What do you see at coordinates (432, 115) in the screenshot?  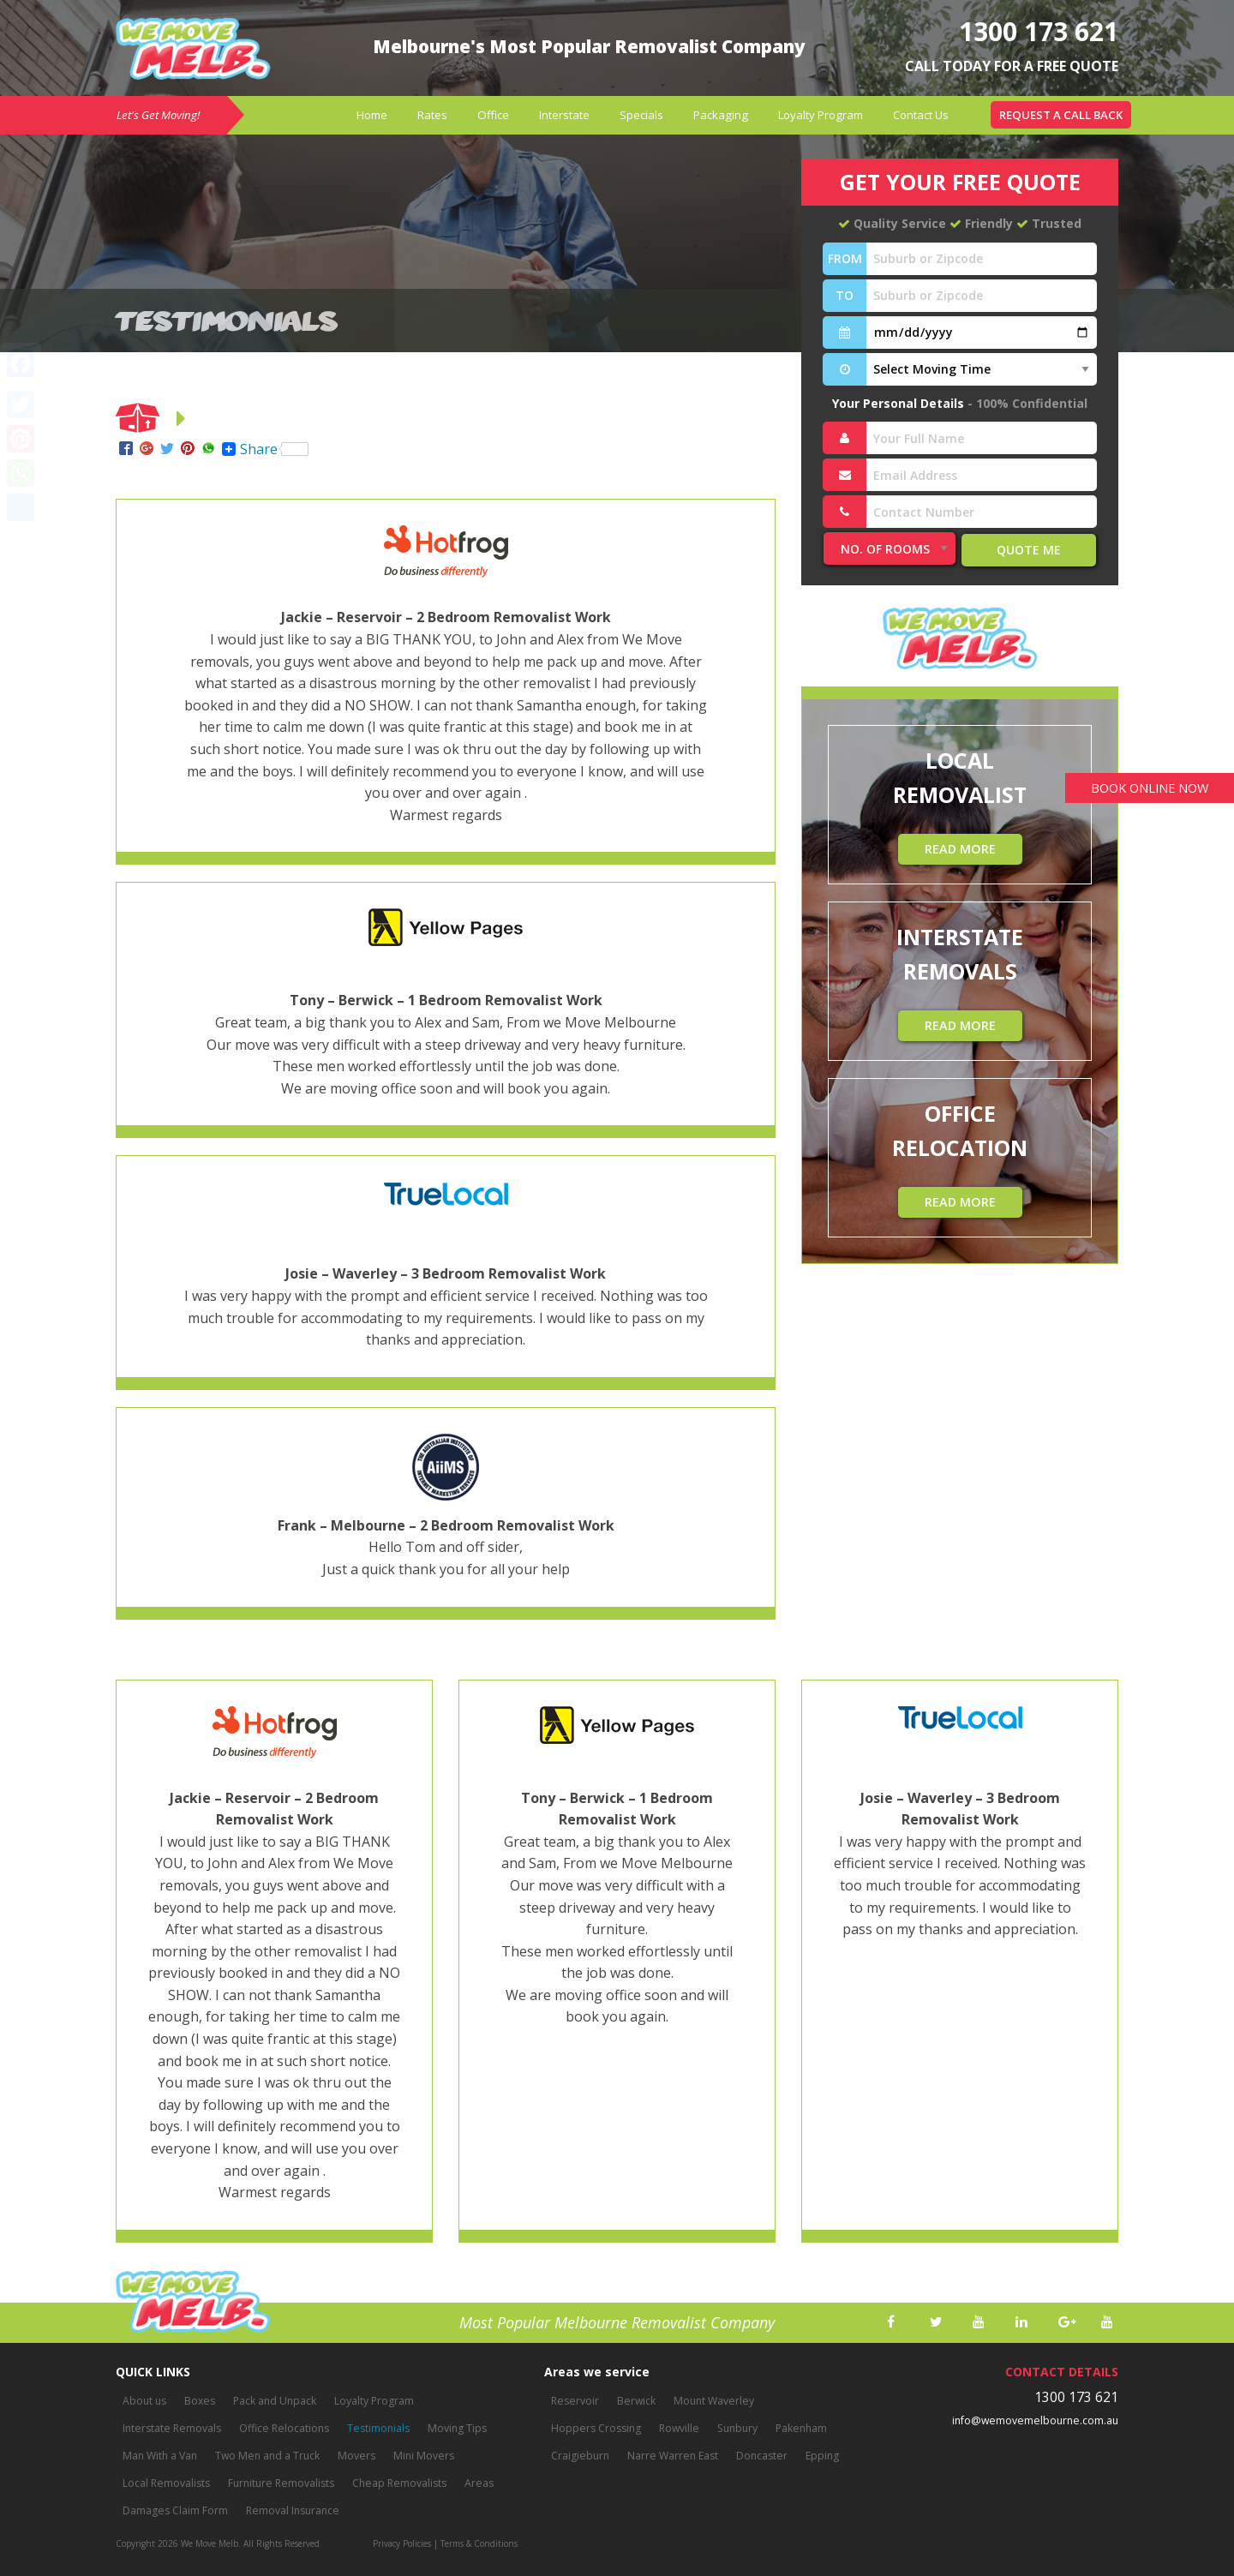 I see `Rates` at bounding box center [432, 115].